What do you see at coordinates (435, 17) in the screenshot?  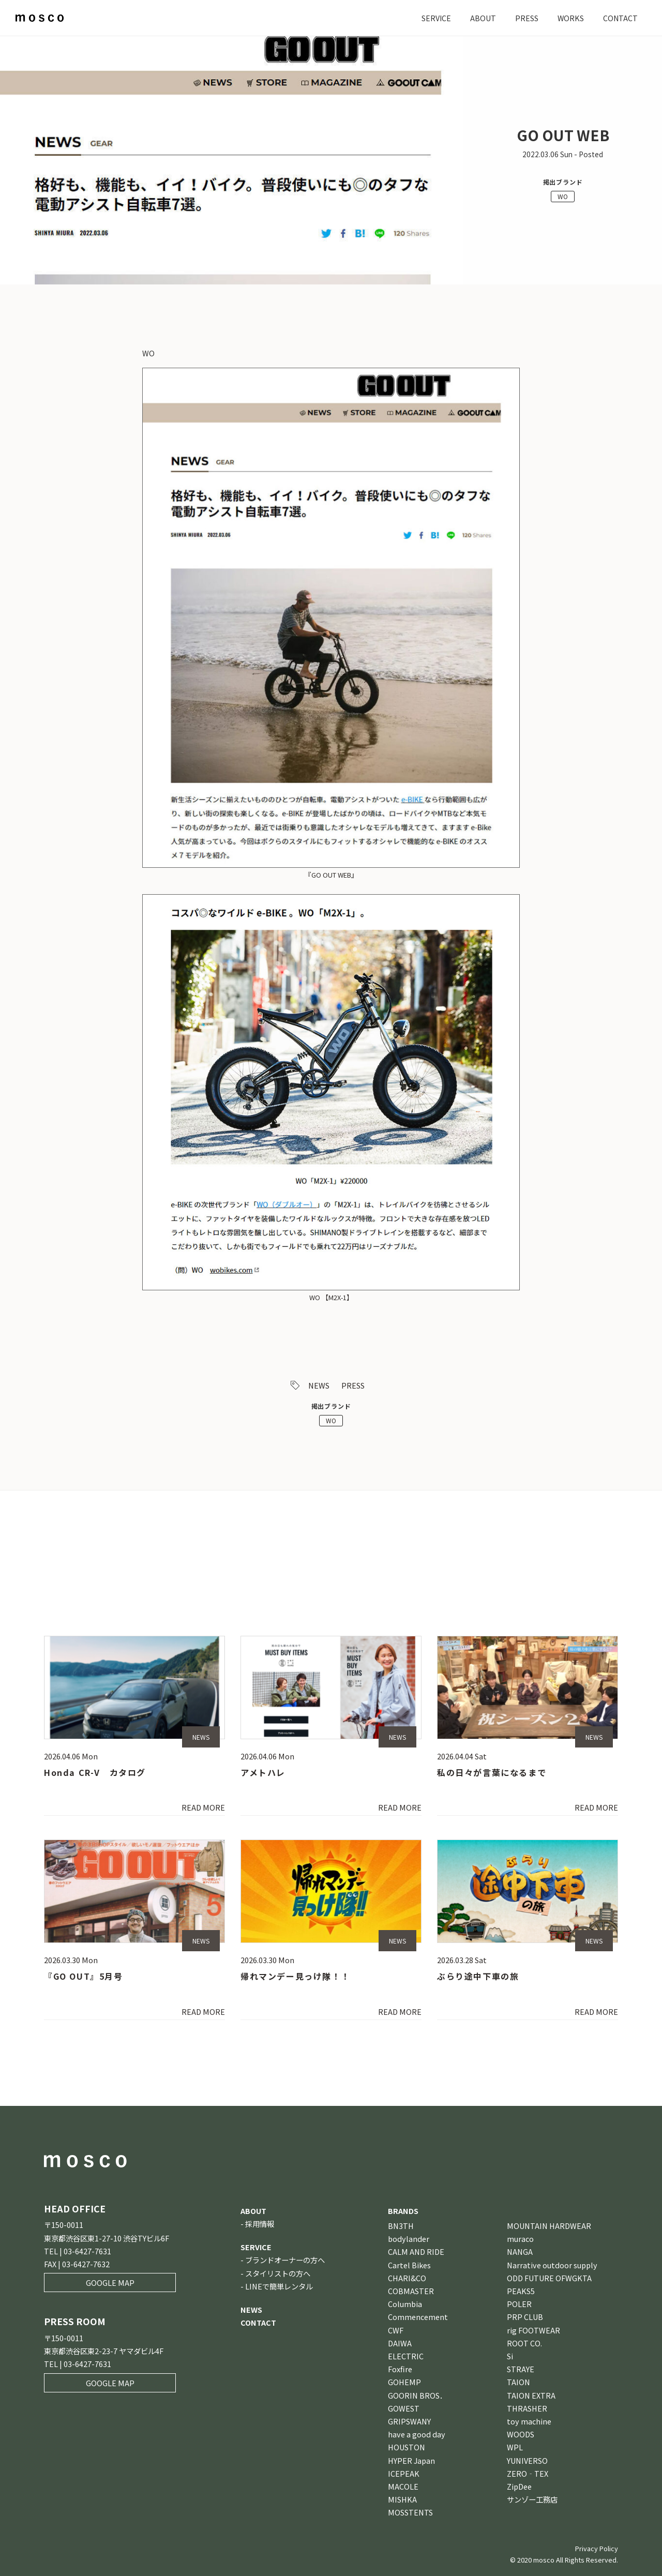 I see `SERVICE` at bounding box center [435, 17].